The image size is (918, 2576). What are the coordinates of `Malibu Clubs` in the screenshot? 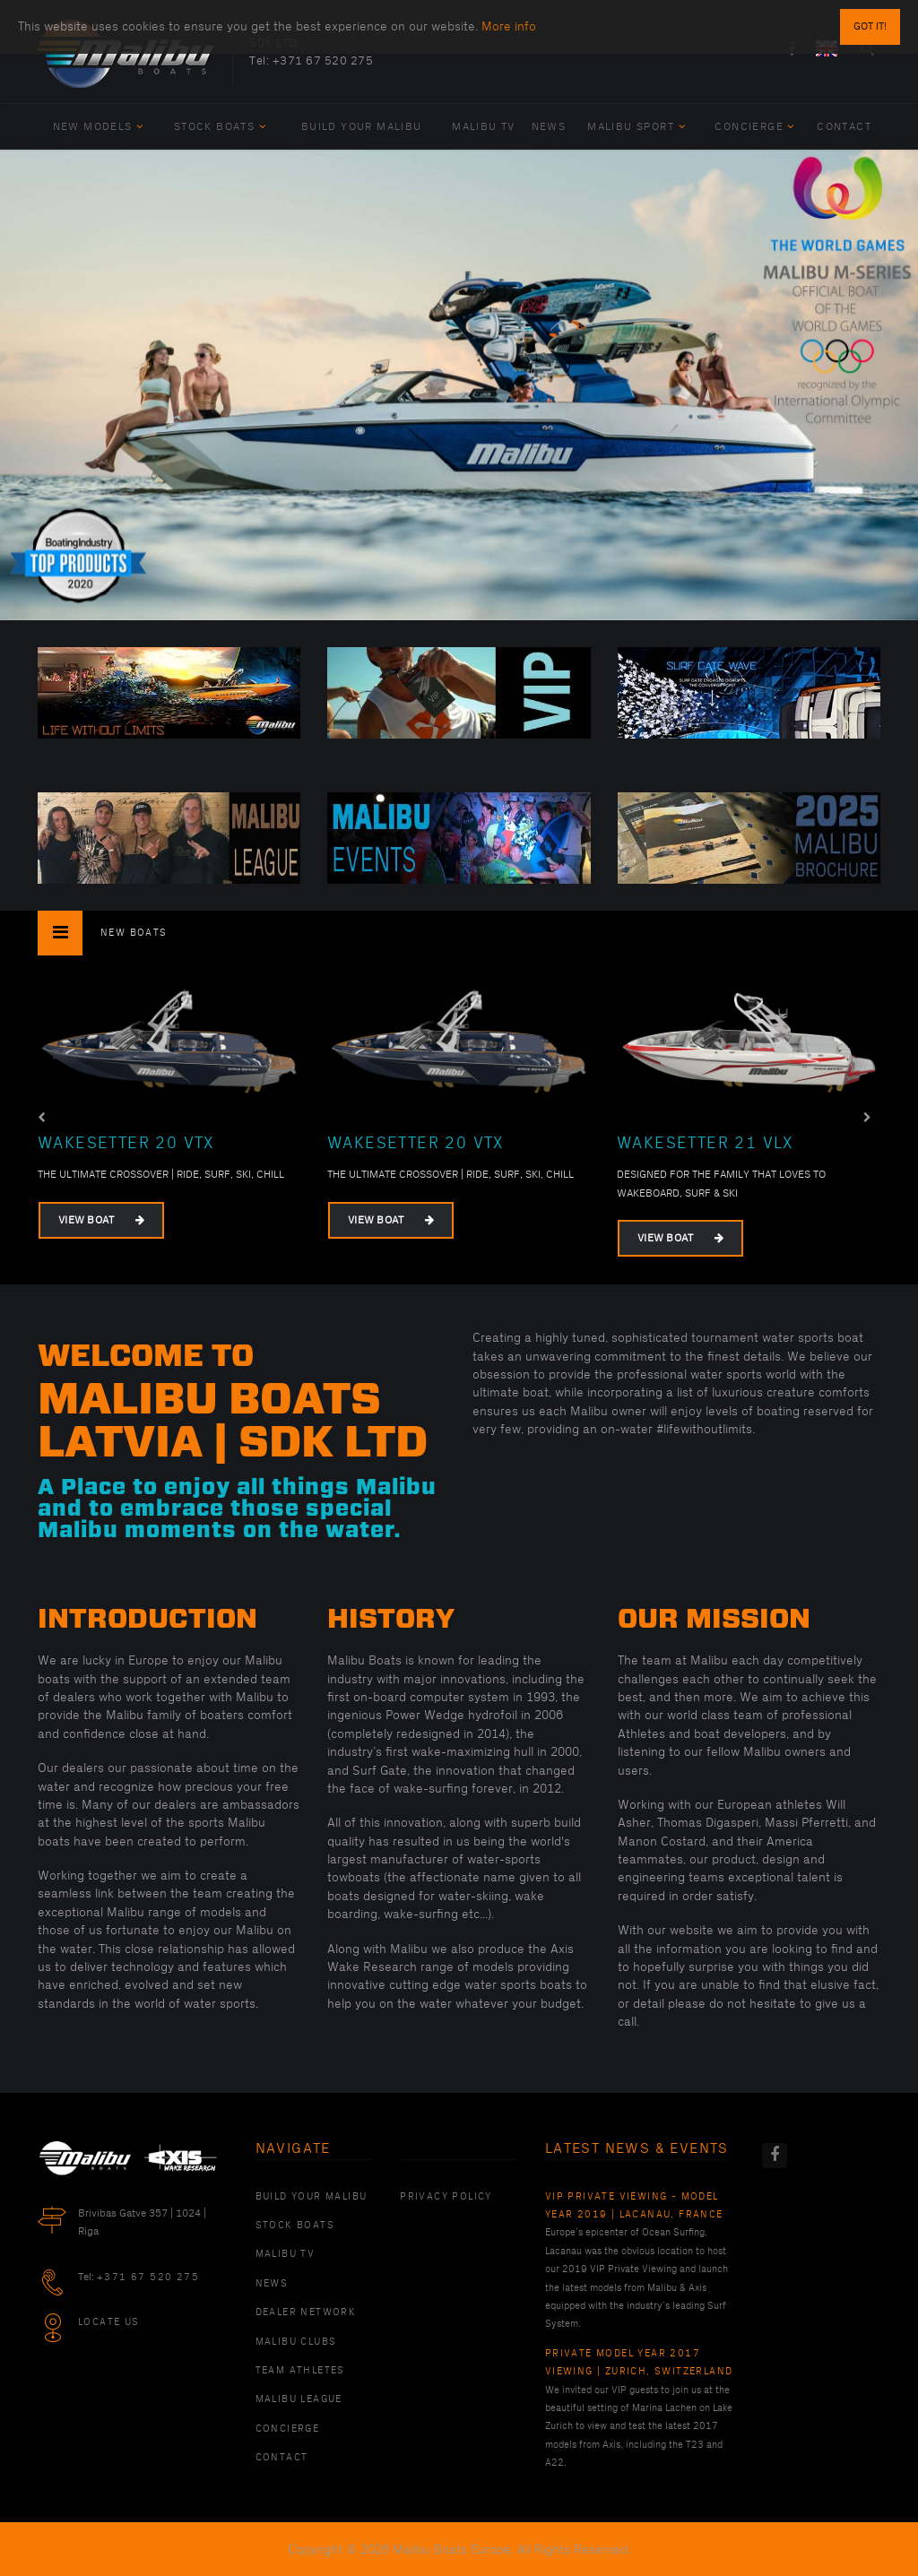 It's located at (296, 2342).